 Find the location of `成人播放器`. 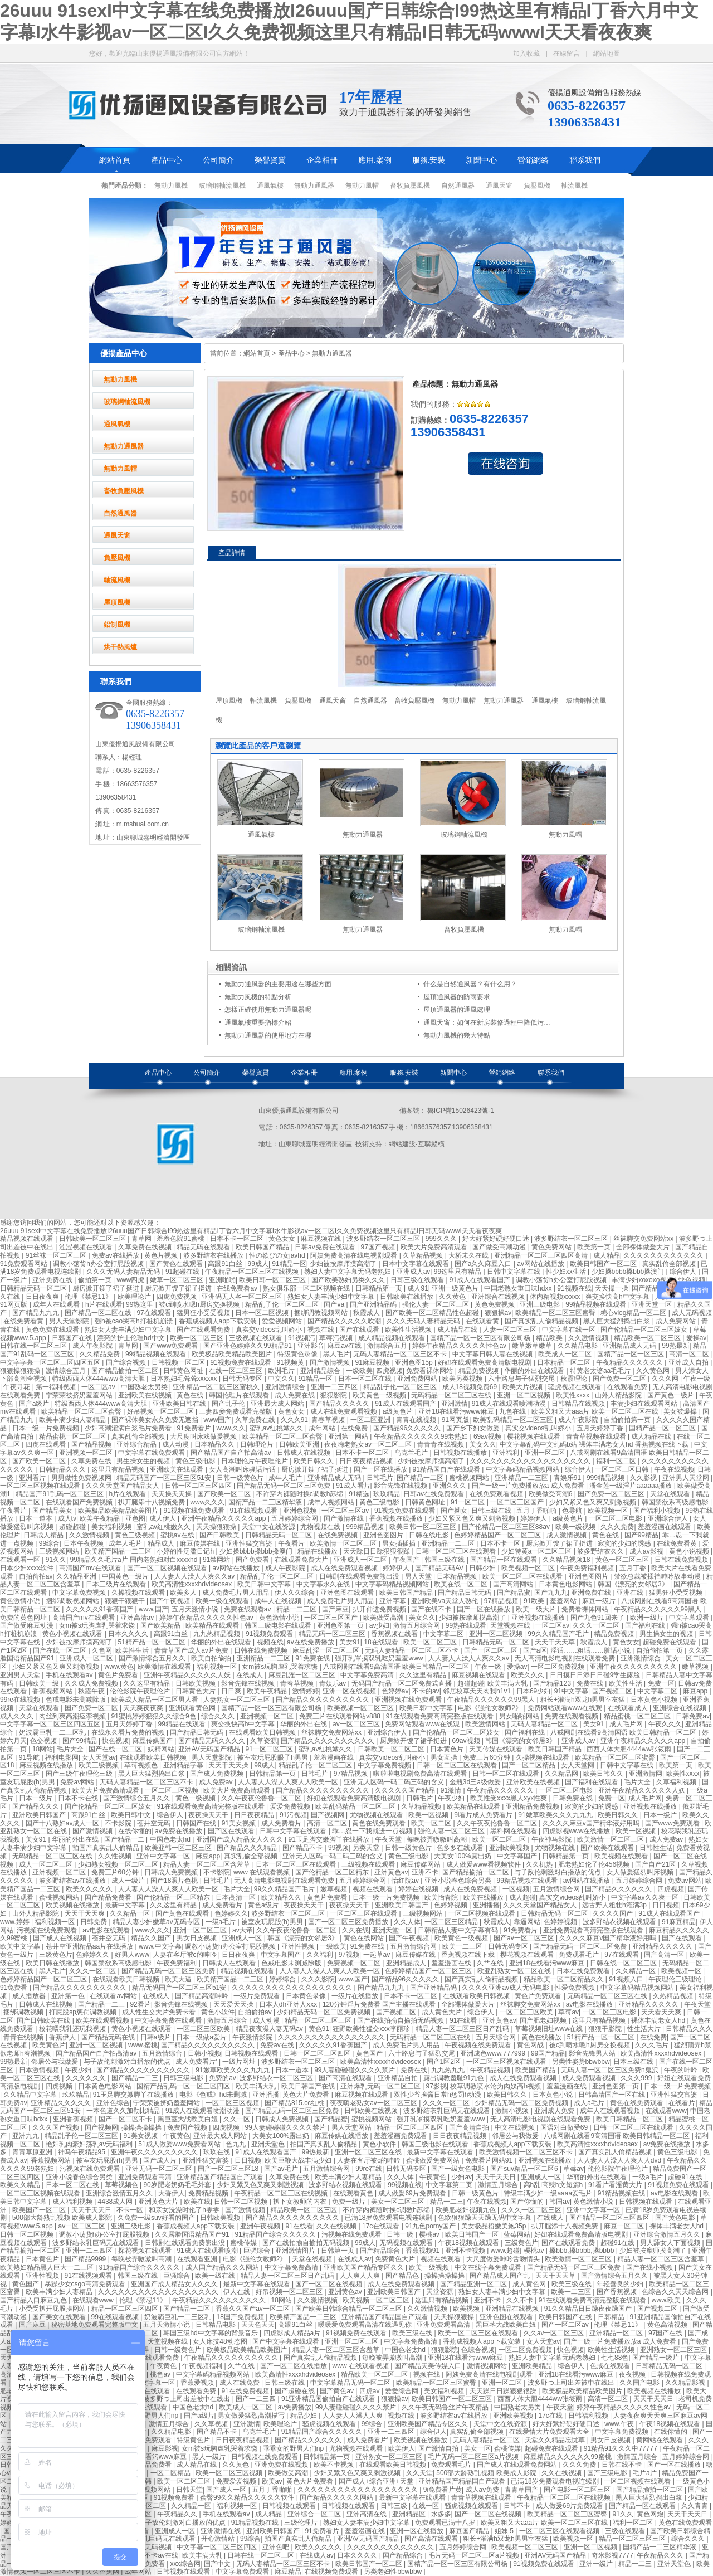

成人播放器 is located at coordinates (29, 1996).